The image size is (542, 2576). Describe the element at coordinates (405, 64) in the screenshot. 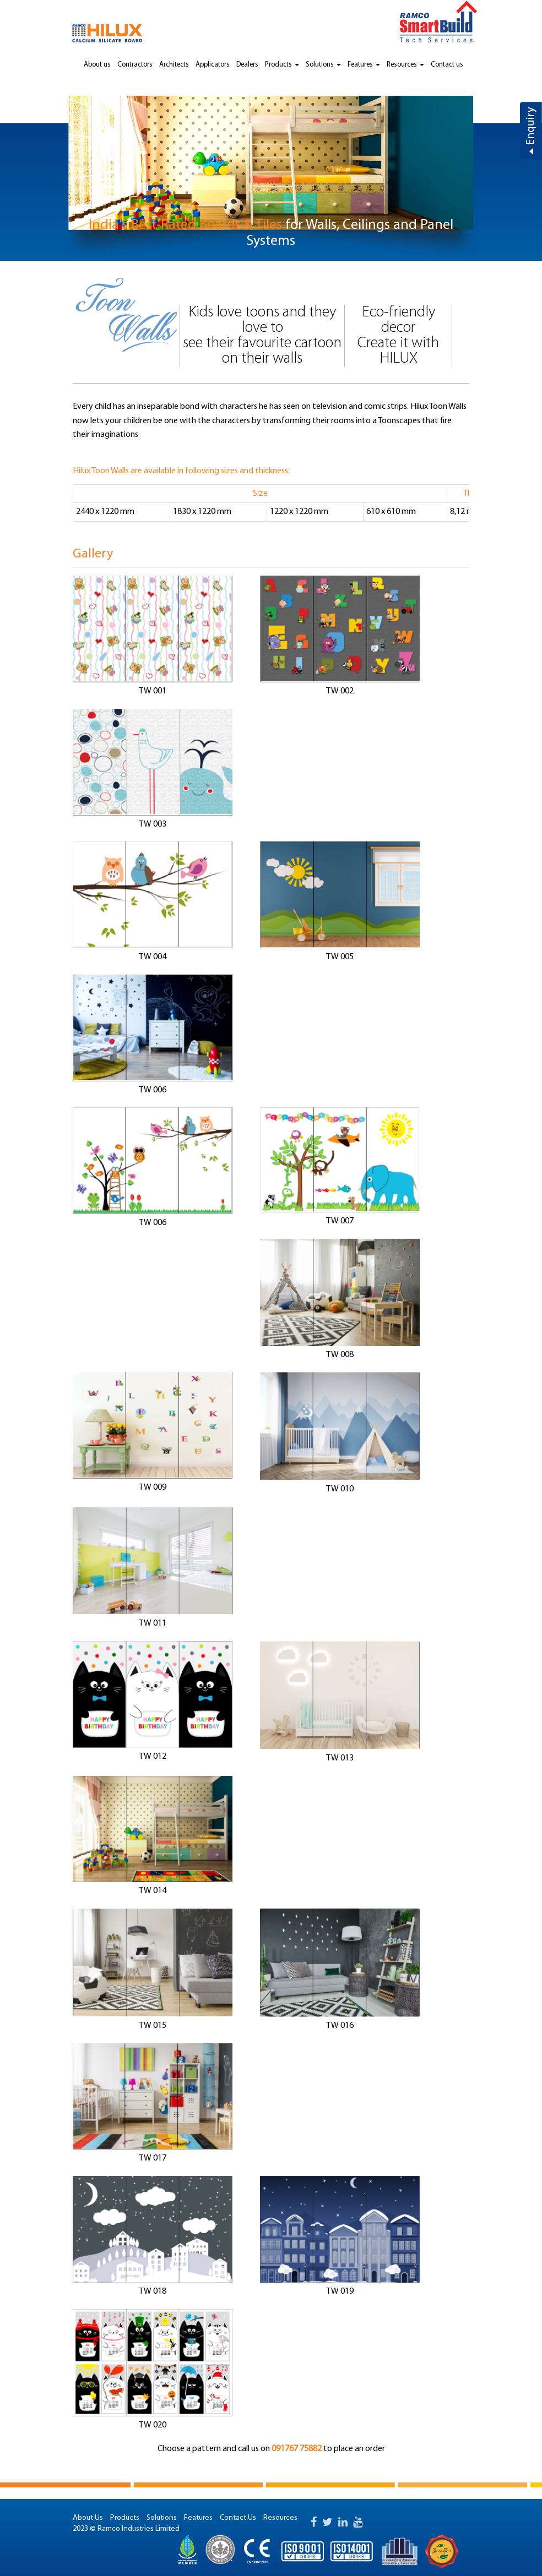

I see `Resources` at that location.